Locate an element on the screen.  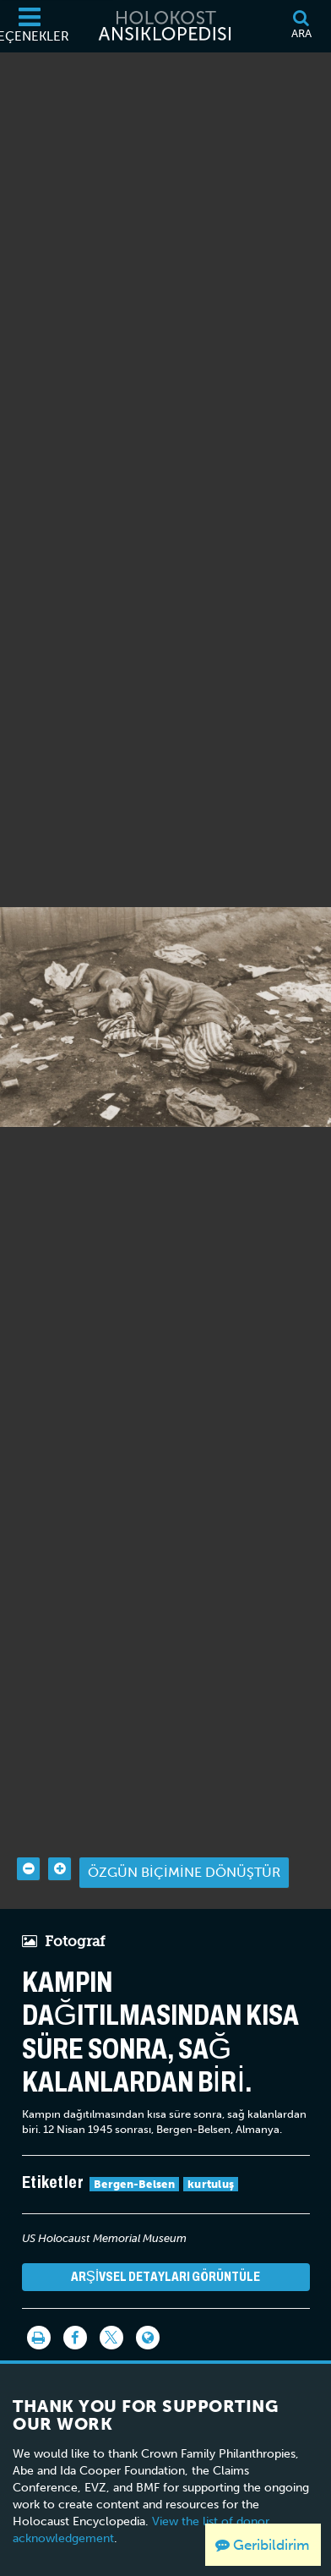
[Zoom in] is located at coordinates (59, 1841).